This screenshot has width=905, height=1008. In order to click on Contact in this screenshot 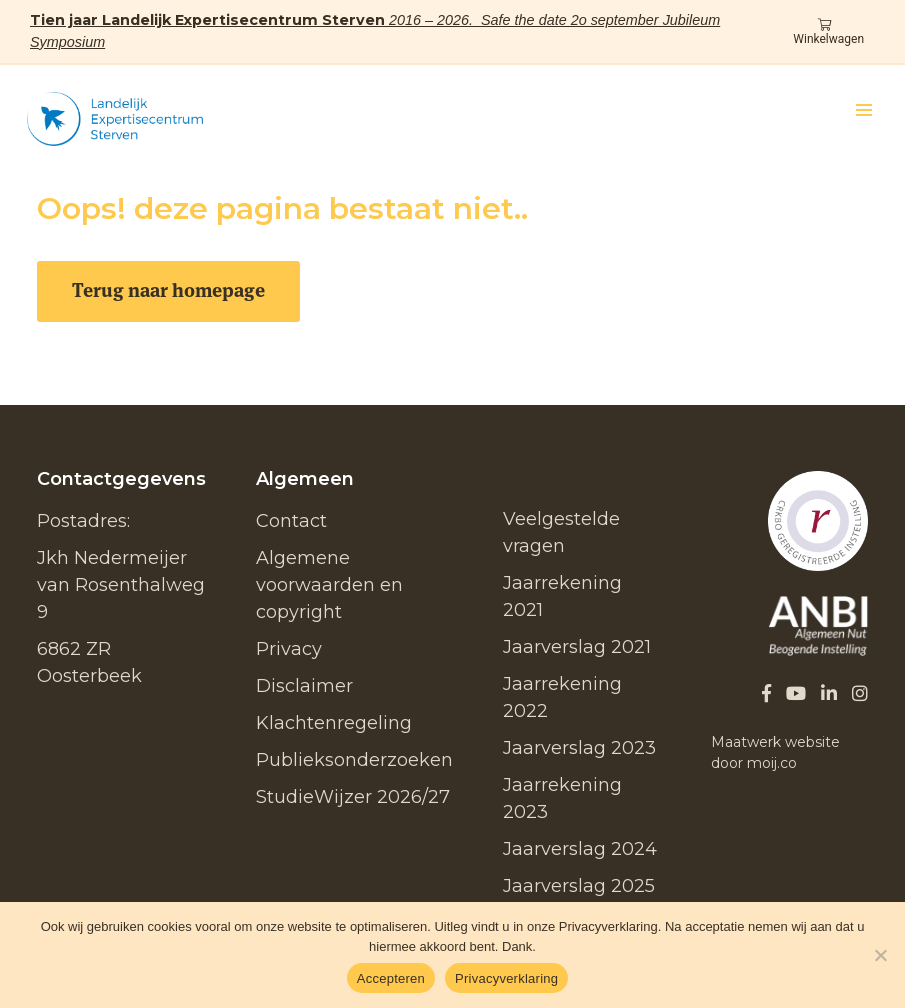, I will do `click(291, 521)`.